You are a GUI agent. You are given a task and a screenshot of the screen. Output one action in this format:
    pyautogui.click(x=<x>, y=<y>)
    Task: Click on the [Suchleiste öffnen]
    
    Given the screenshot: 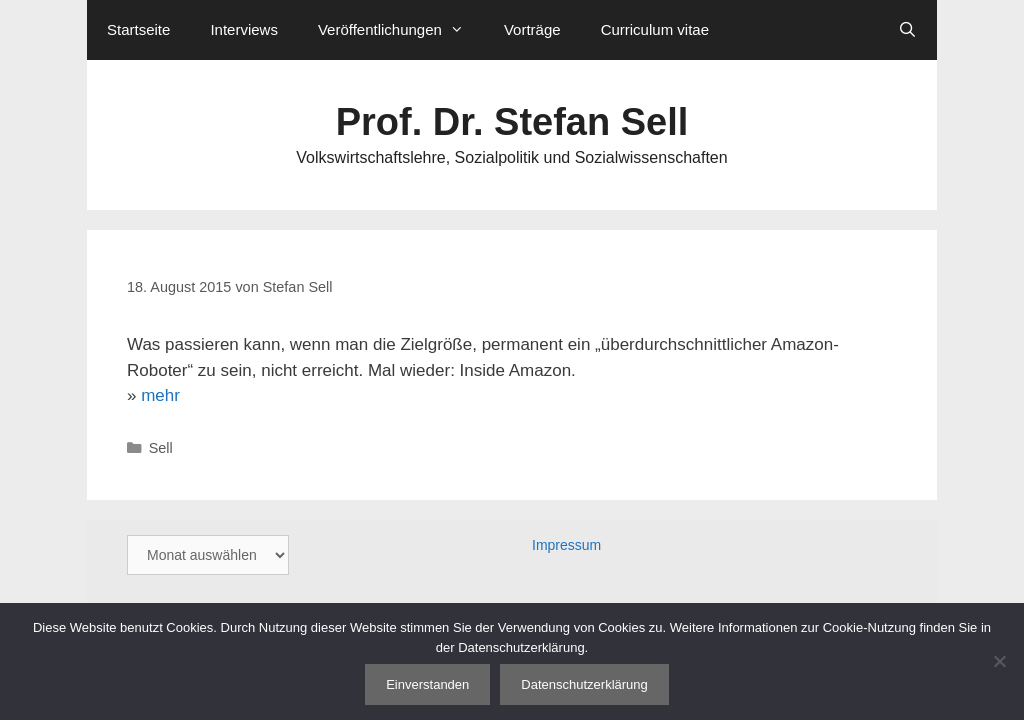 What is the action you would take?
    pyautogui.click(x=907, y=30)
    